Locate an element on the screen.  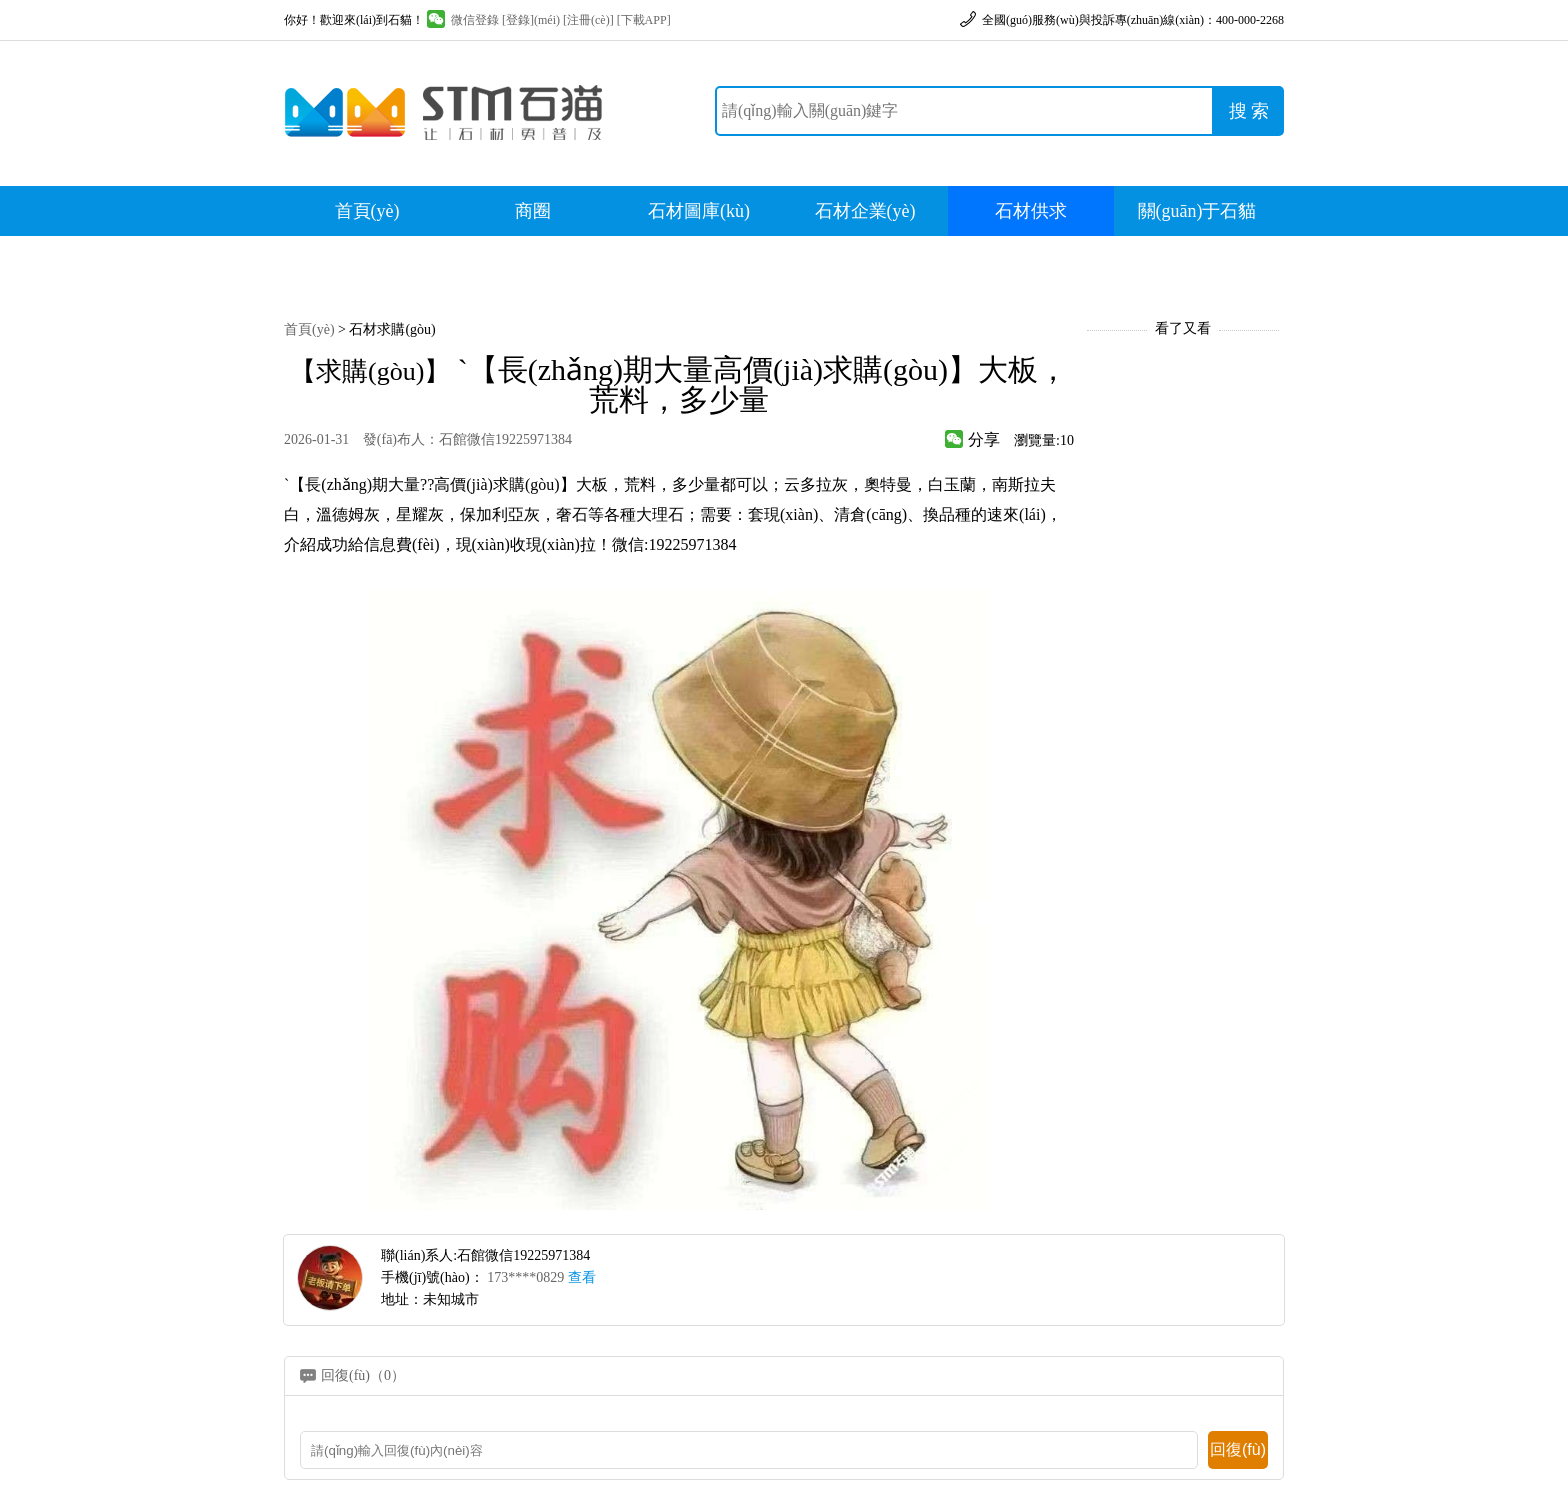
回復(fù) is located at coordinates (1238, 1449).